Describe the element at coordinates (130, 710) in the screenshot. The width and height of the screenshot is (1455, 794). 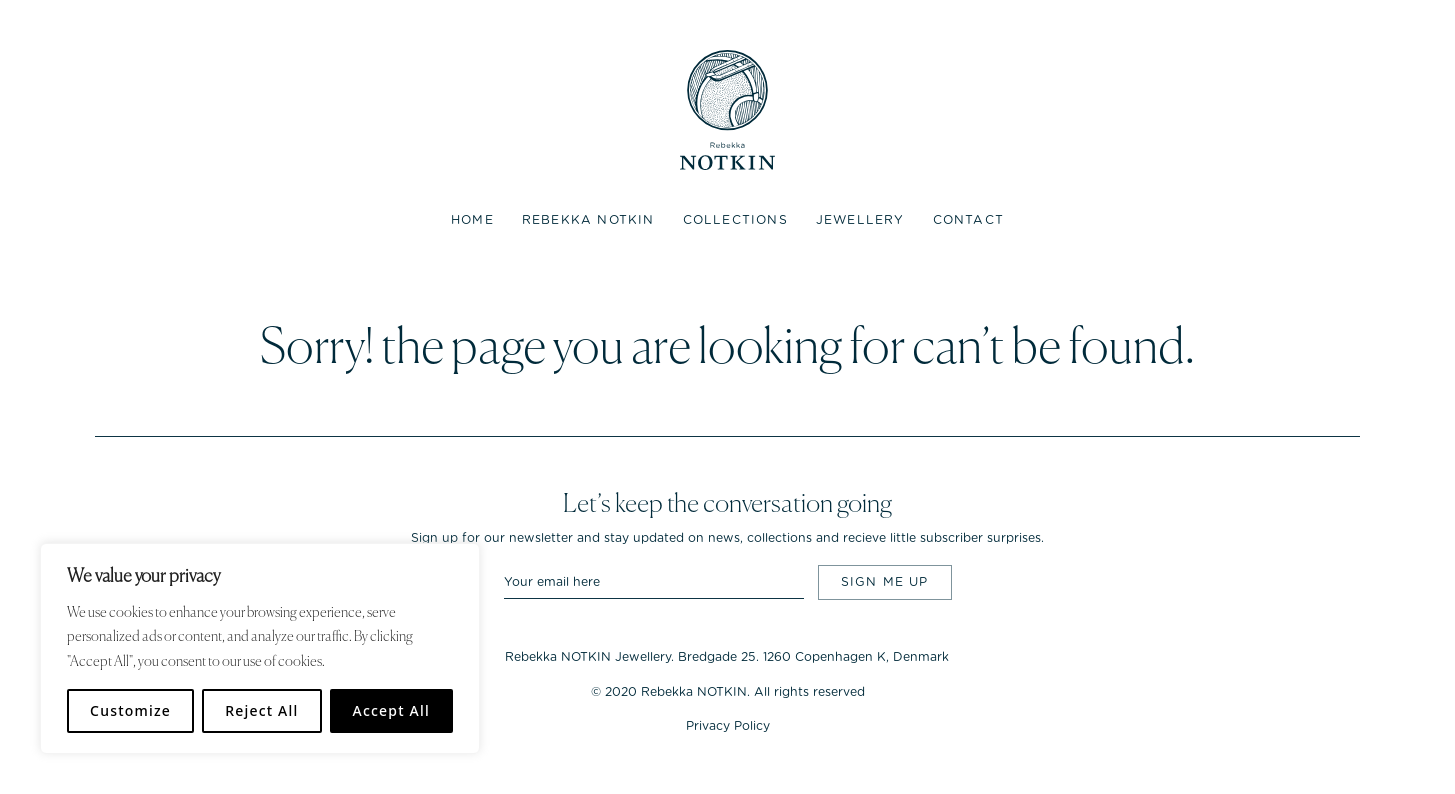
I see `Customize` at that location.